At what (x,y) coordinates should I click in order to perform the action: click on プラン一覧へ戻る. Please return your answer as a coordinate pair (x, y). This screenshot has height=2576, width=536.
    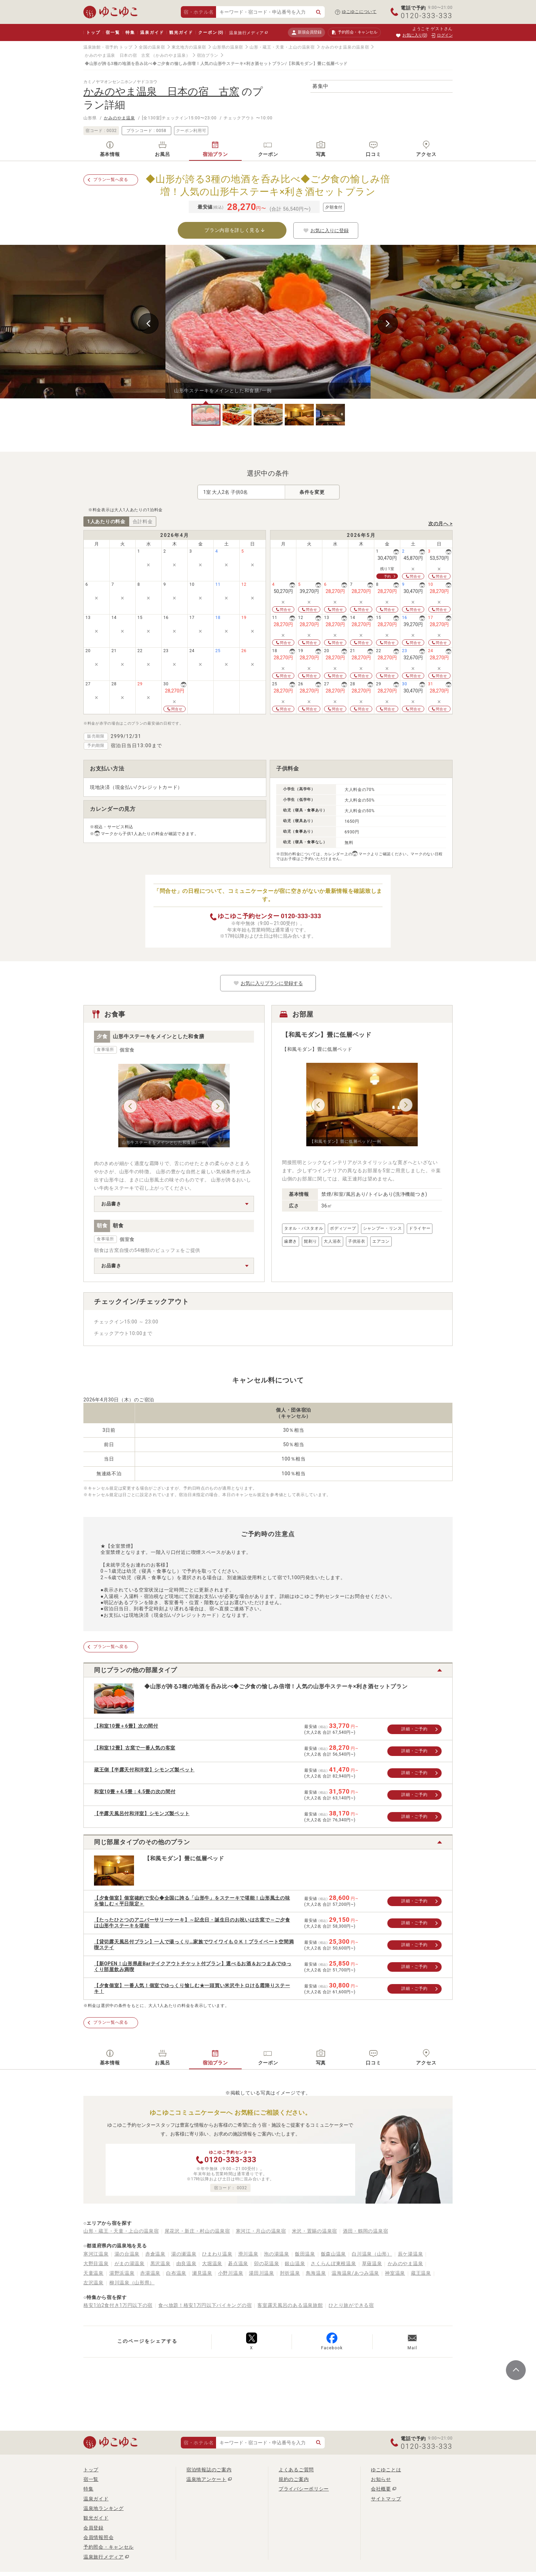
    Looking at the image, I should click on (110, 179).